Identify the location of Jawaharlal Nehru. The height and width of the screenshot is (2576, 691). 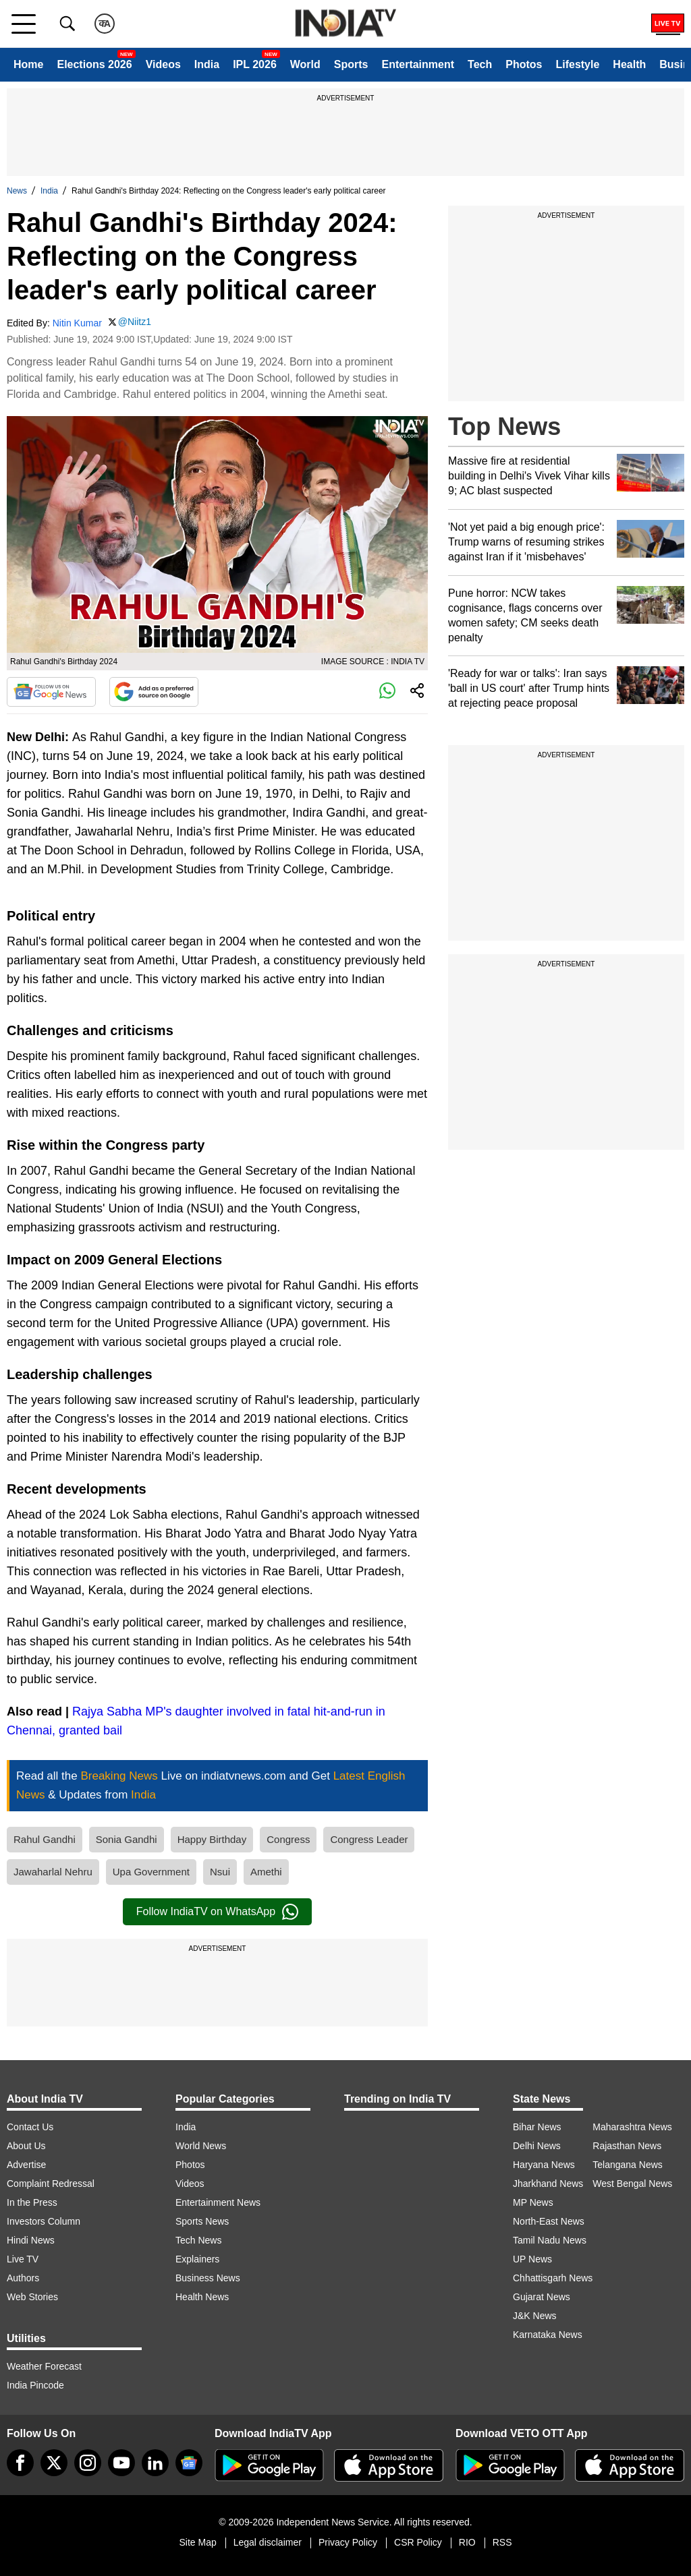
(52, 1871).